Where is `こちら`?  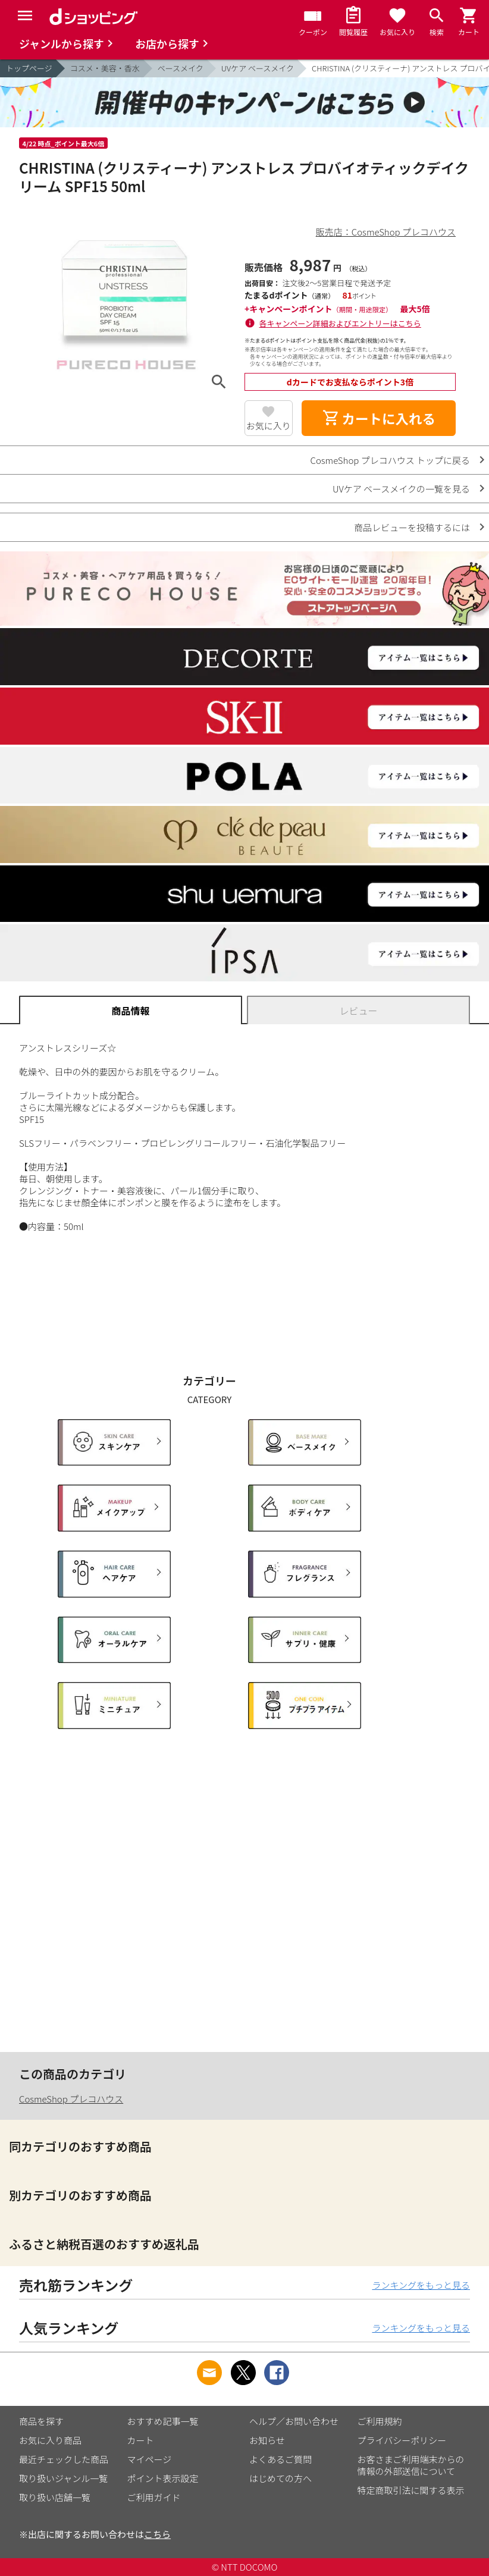 こちら is located at coordinates (157, 2534).